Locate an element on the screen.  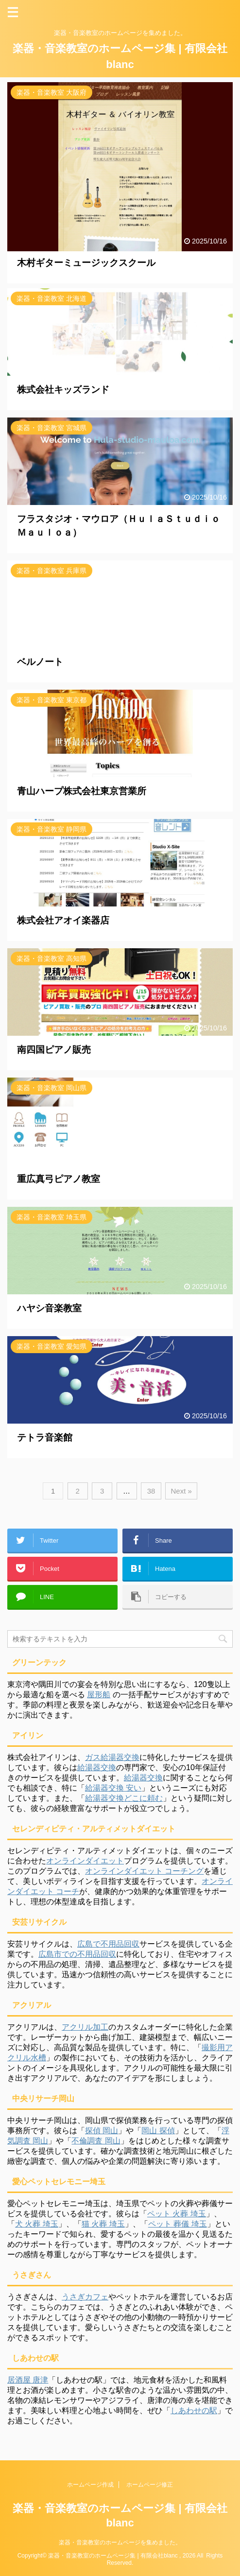
ホームページ修正 is located at coordinates (149, 2484).